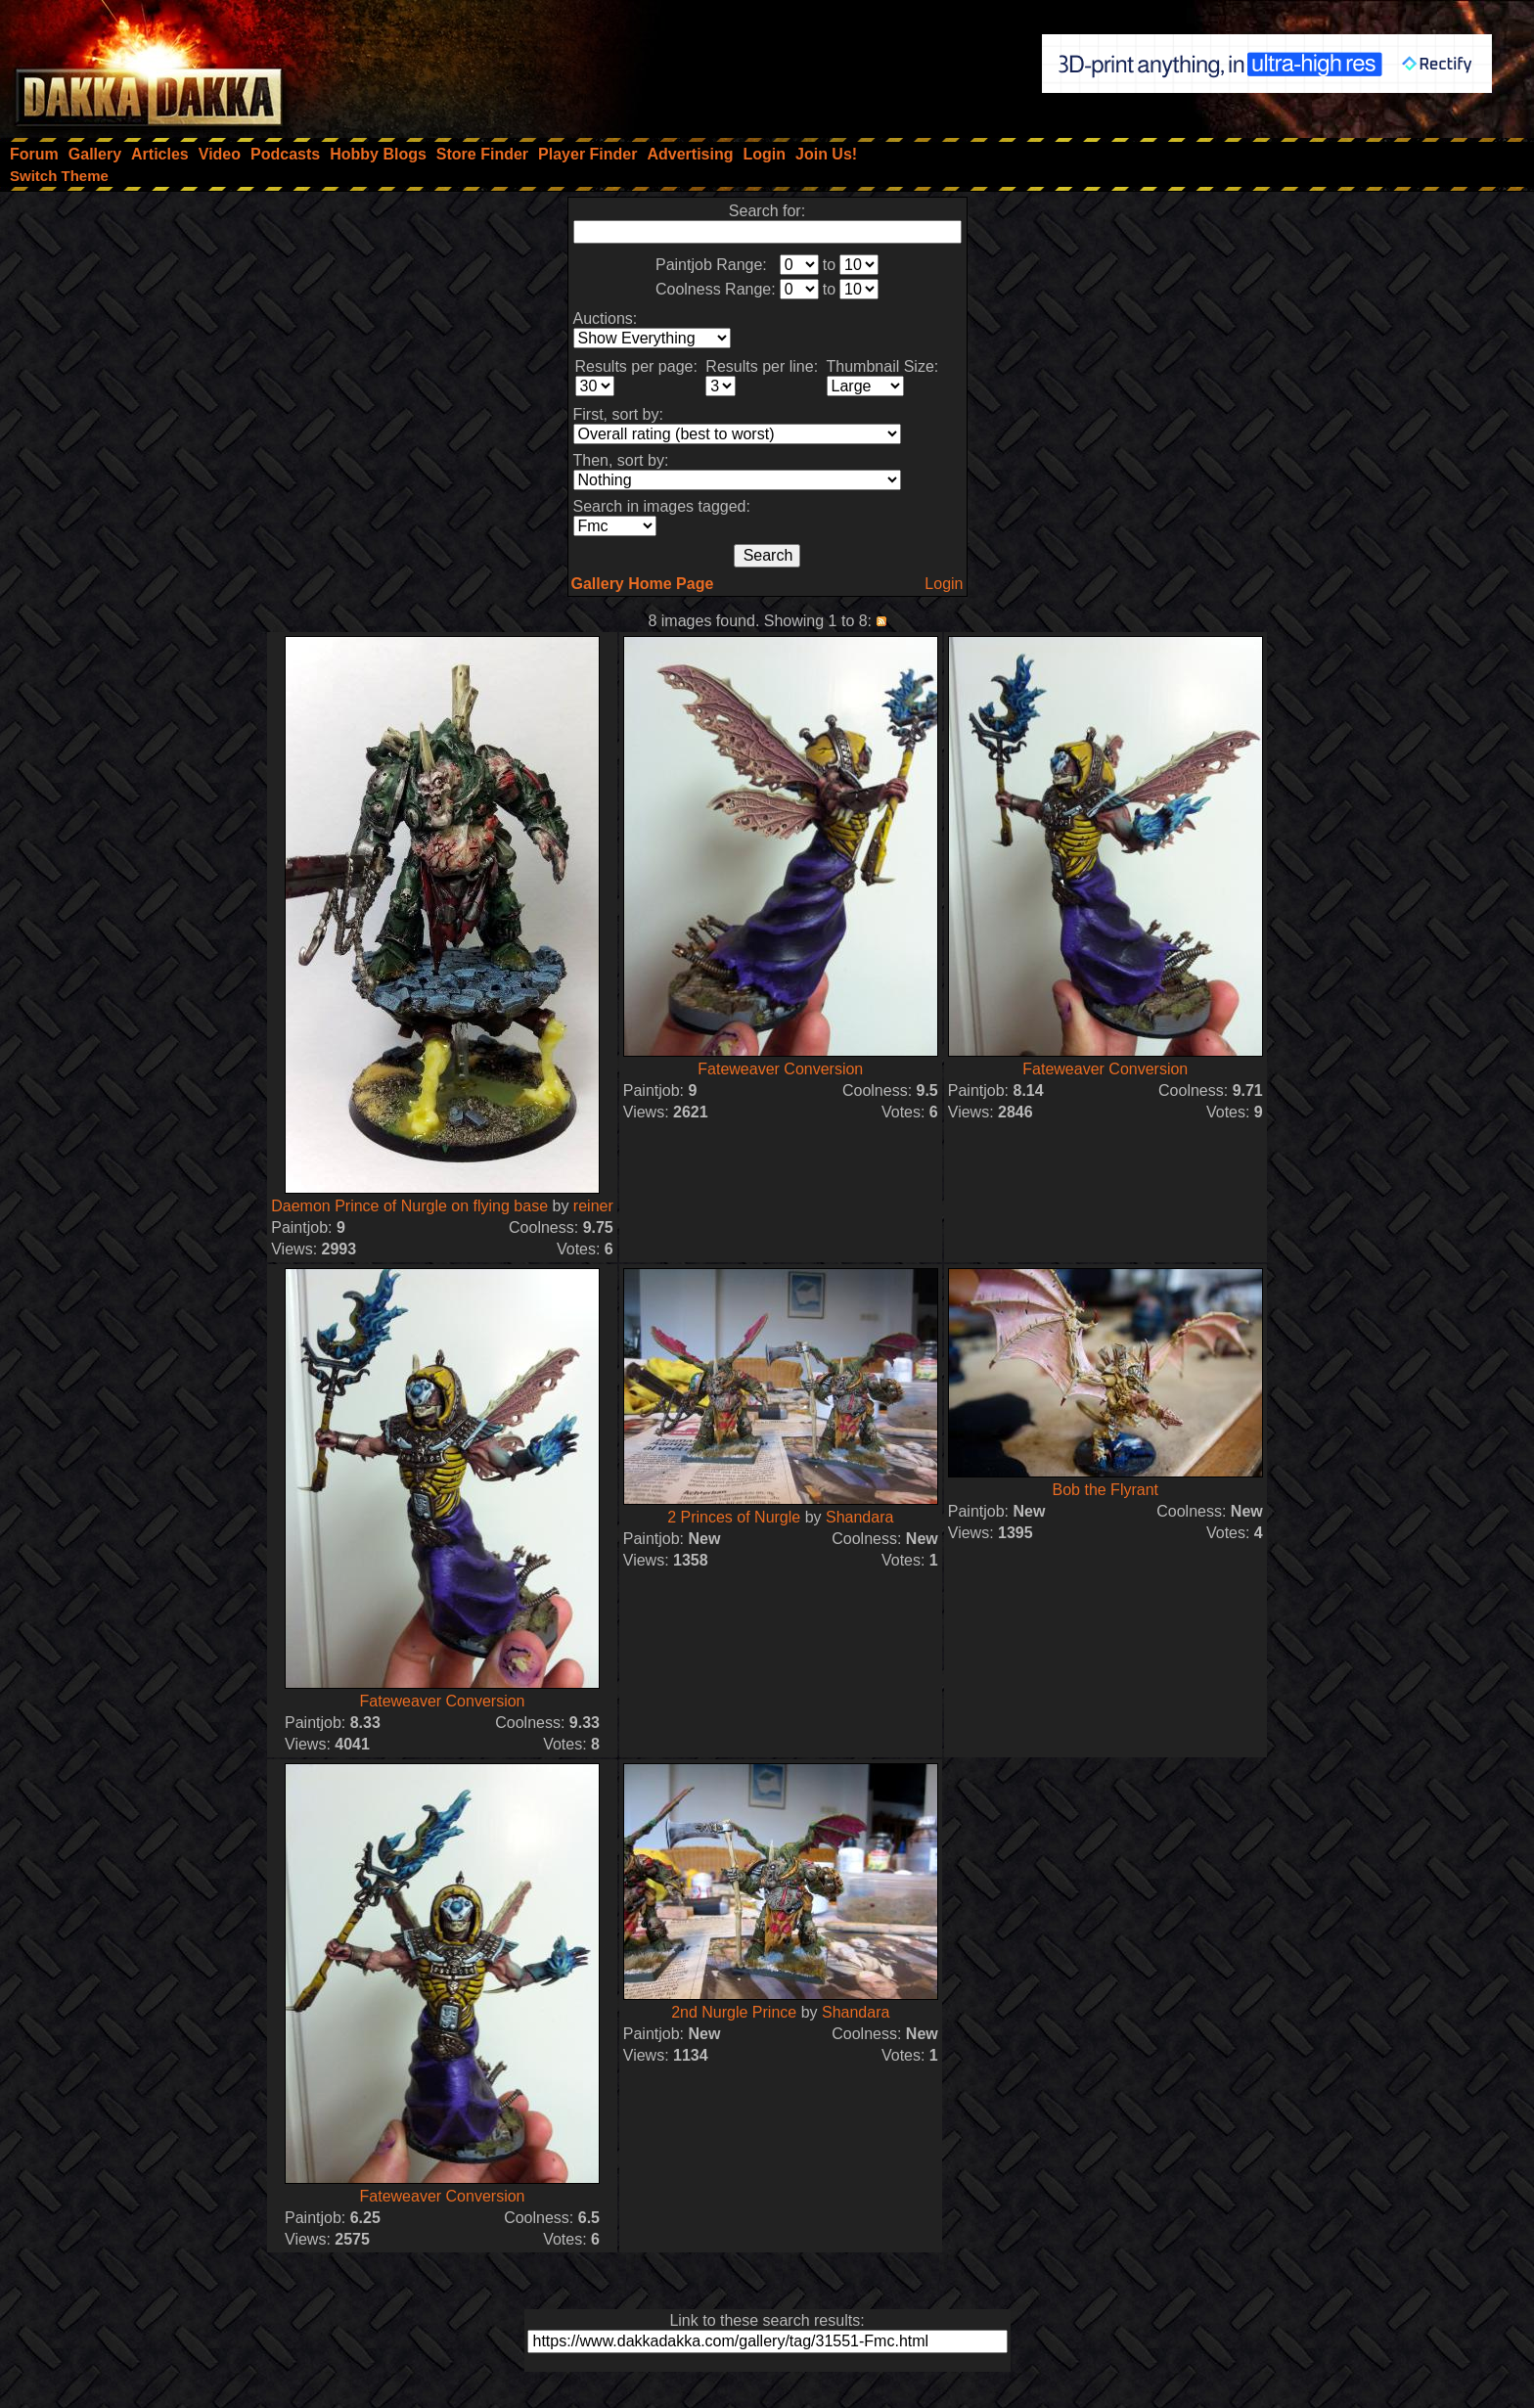  I want to click on Login, so click(944, 583).